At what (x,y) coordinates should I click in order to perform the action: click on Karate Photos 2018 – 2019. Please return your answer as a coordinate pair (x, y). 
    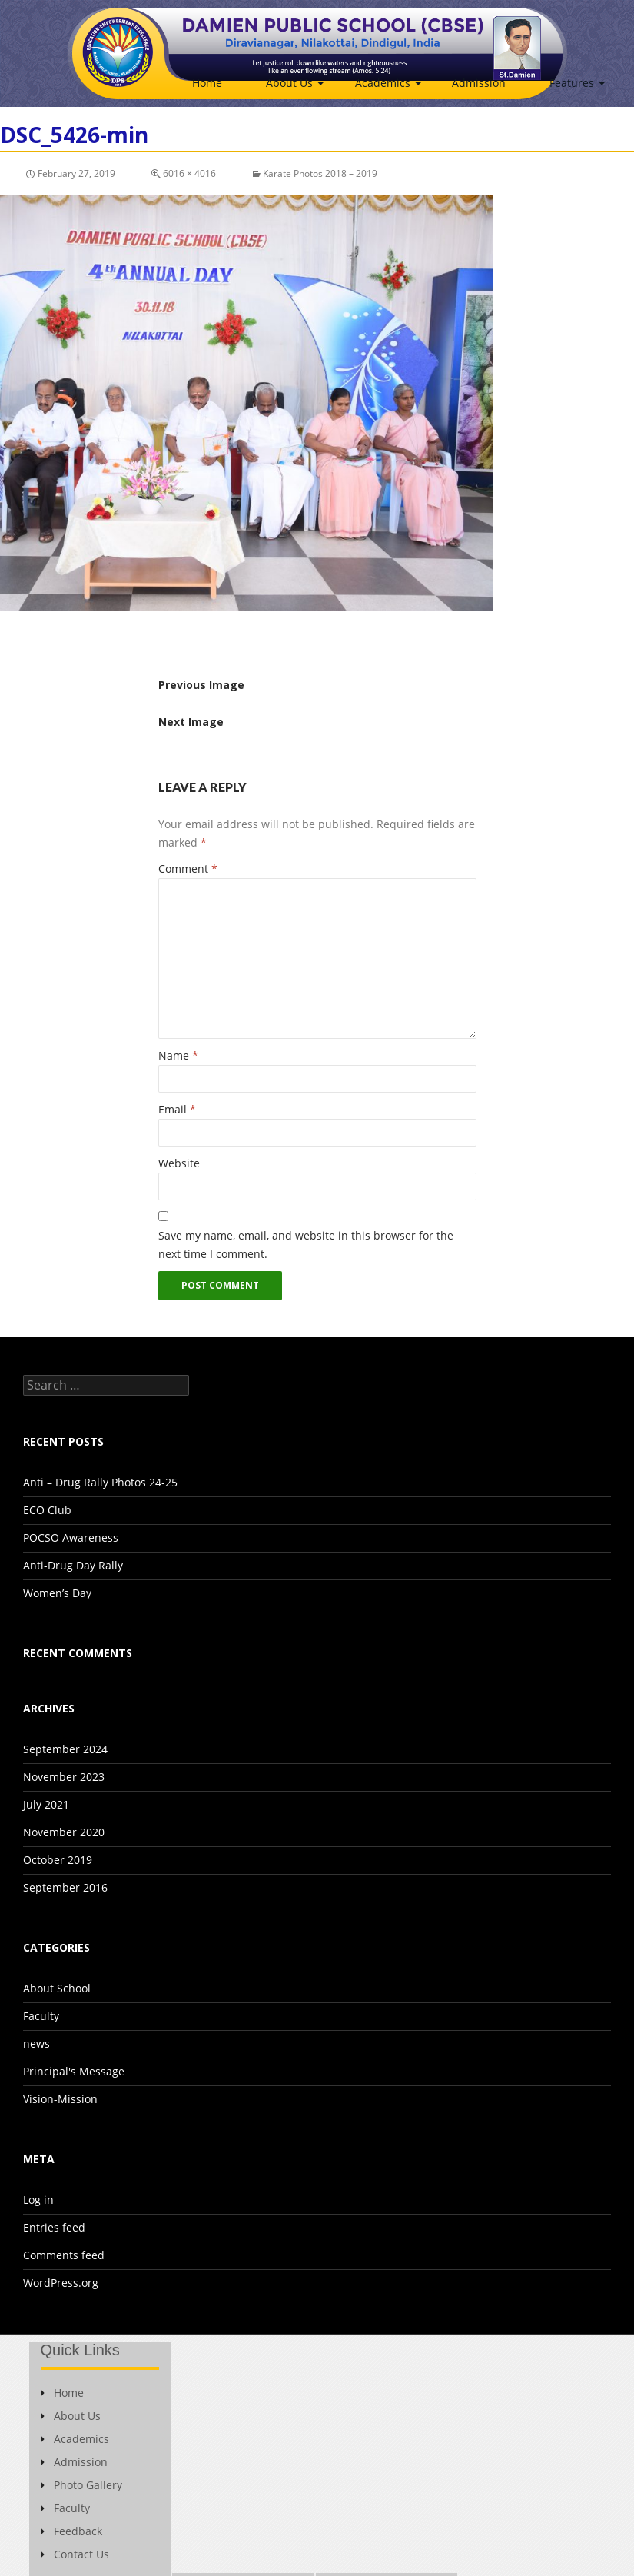
    Looking at the image, I should click on (320, 173).